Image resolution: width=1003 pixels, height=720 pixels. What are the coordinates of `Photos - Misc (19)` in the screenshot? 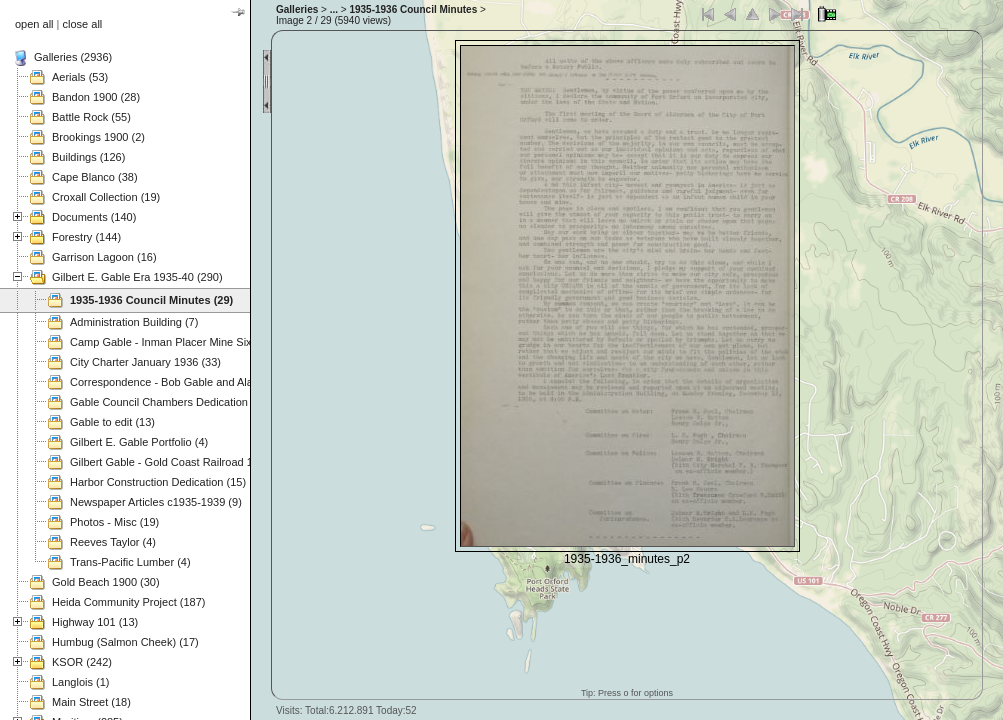 It's located at (114, 522).